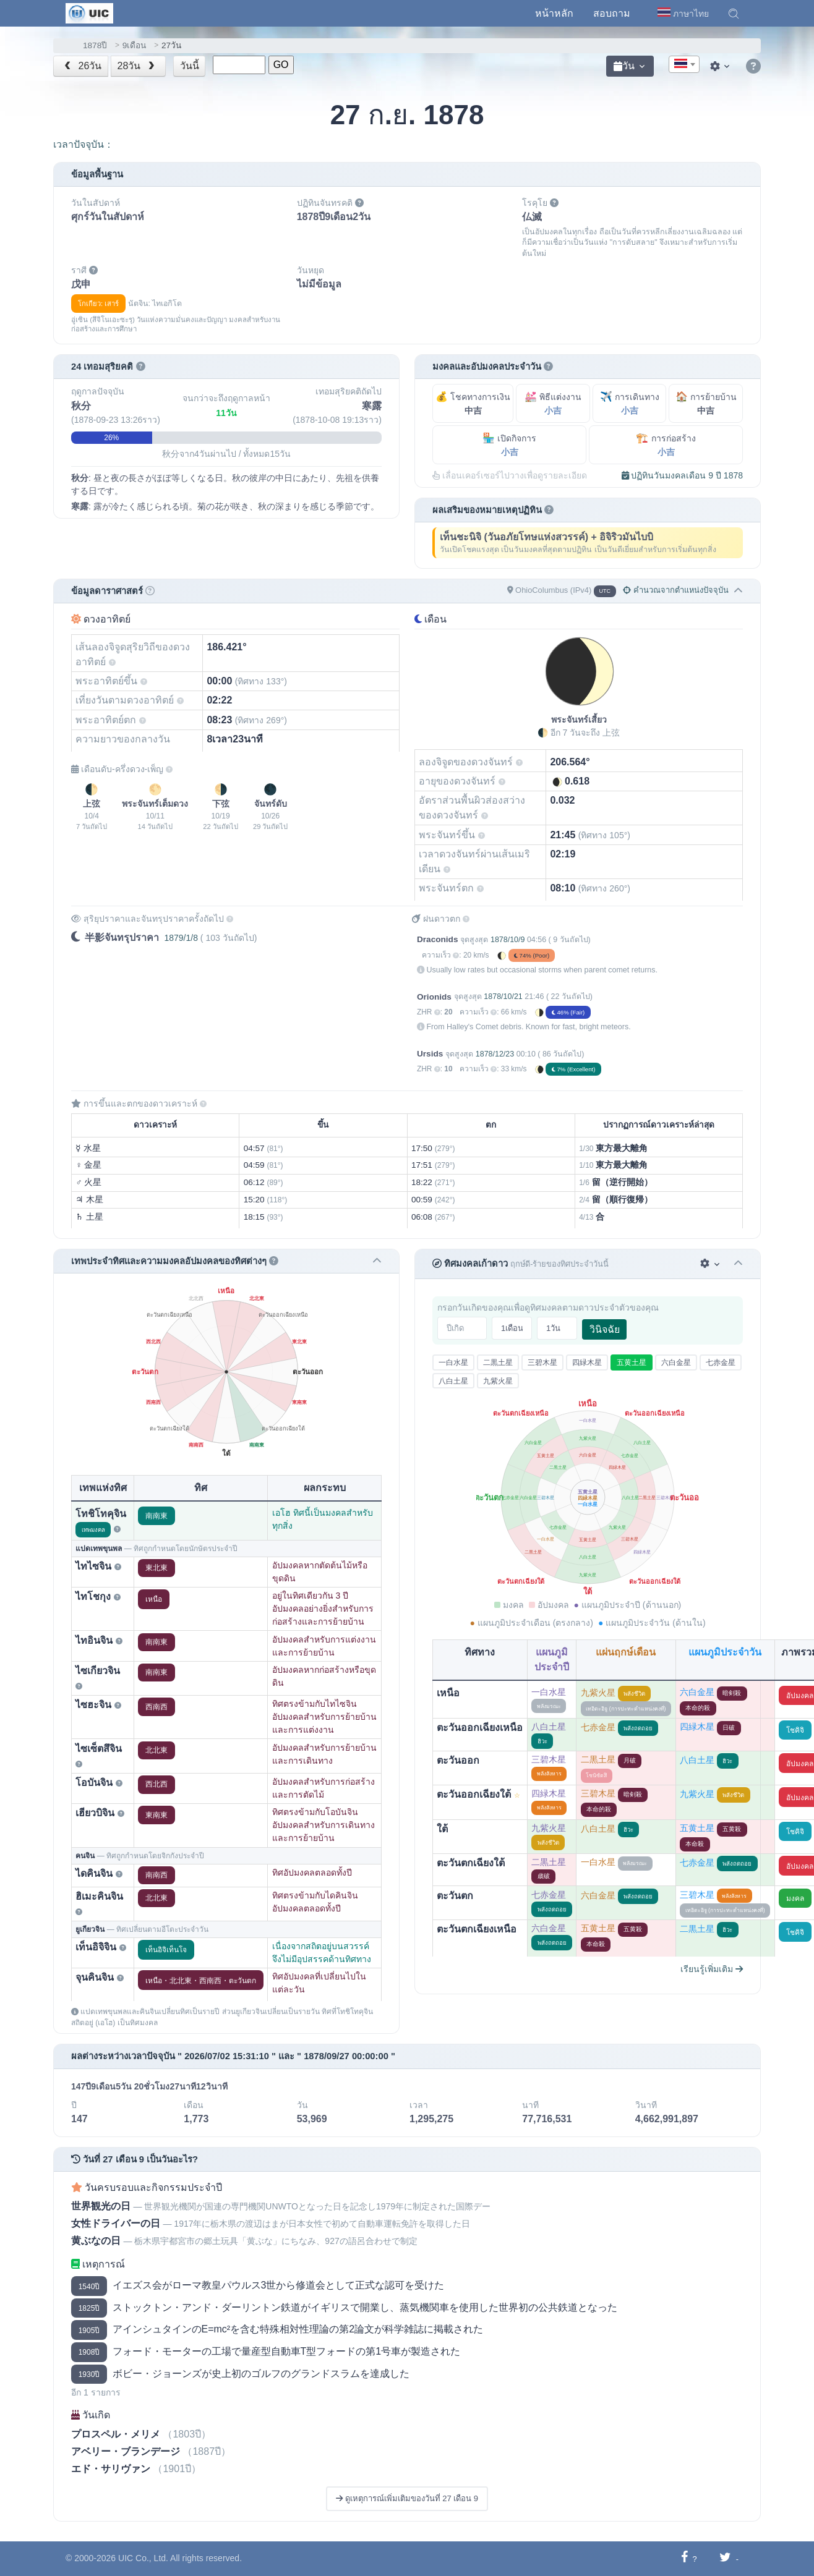  I want to click on 八白土星, so click(453, 1381).